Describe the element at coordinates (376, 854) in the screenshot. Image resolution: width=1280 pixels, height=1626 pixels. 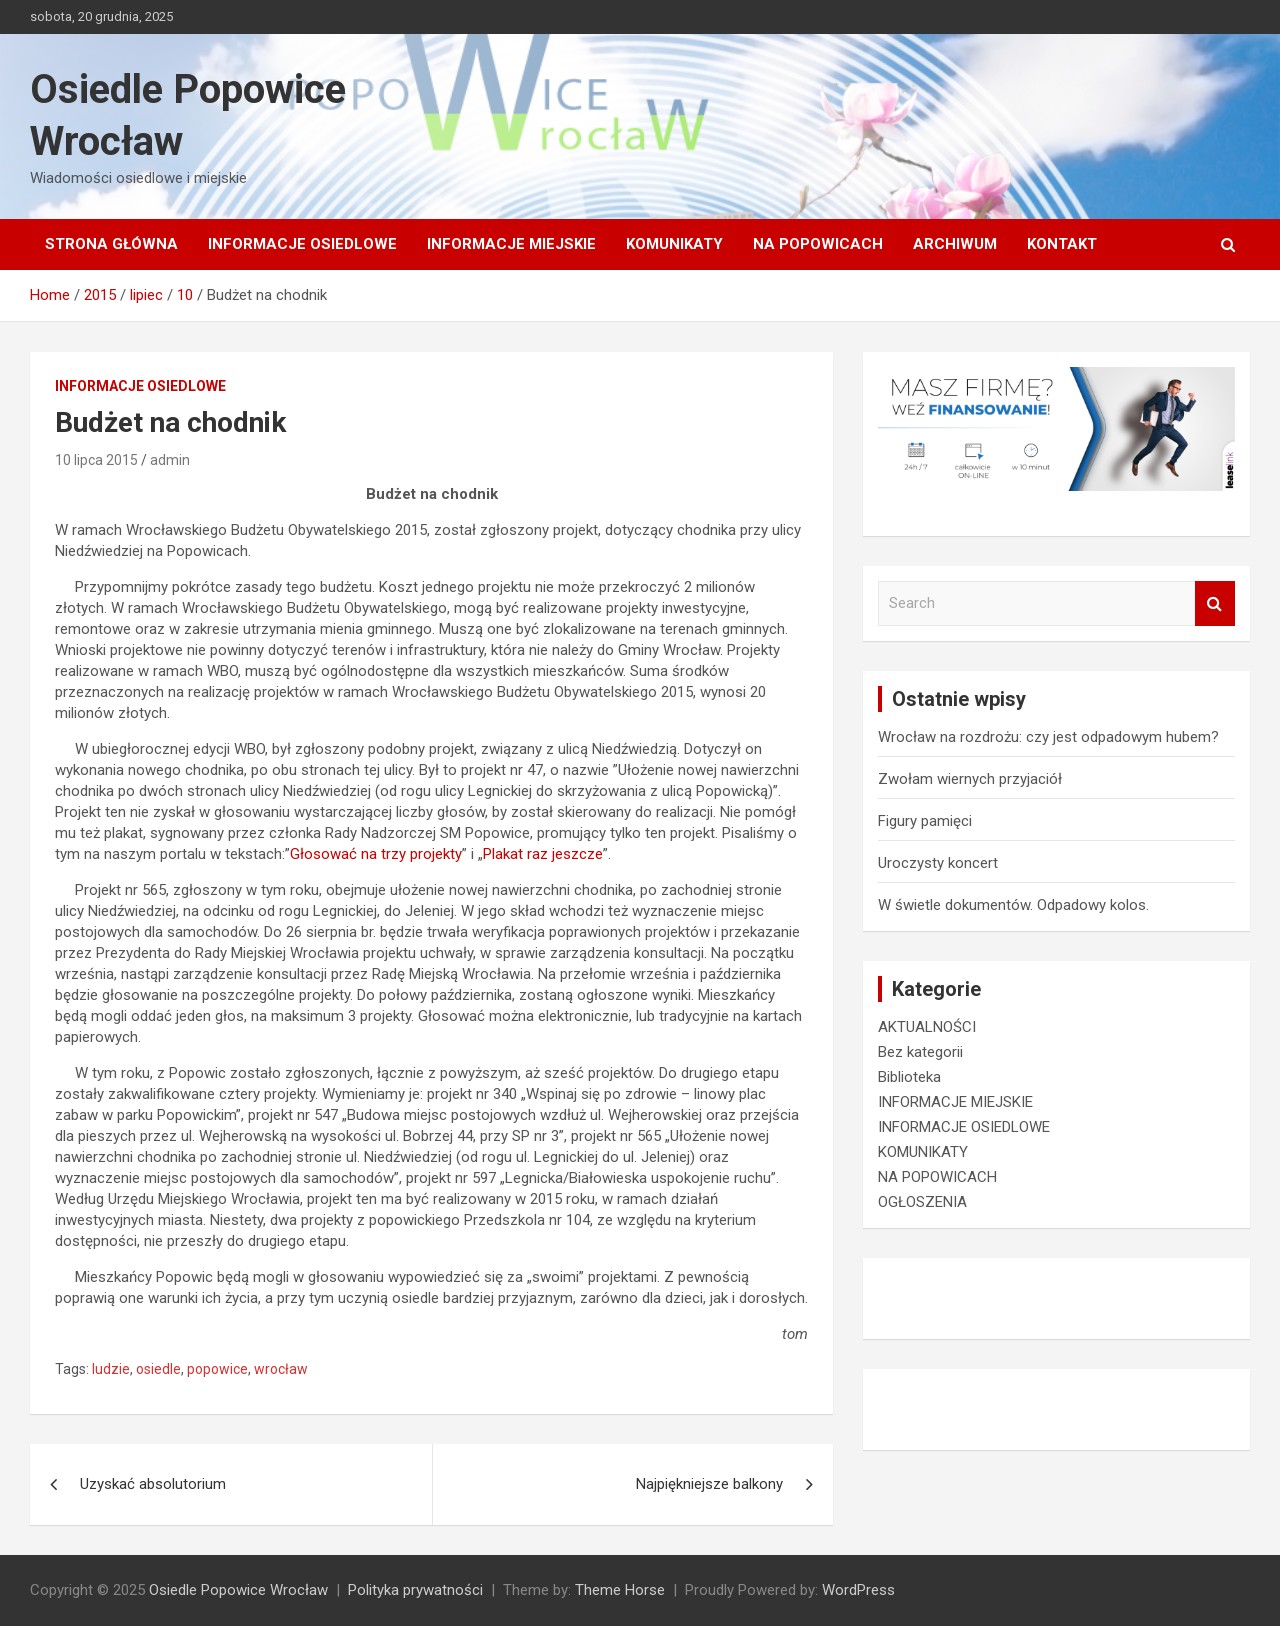
I see `Głosować na trzy projekty` at that location.